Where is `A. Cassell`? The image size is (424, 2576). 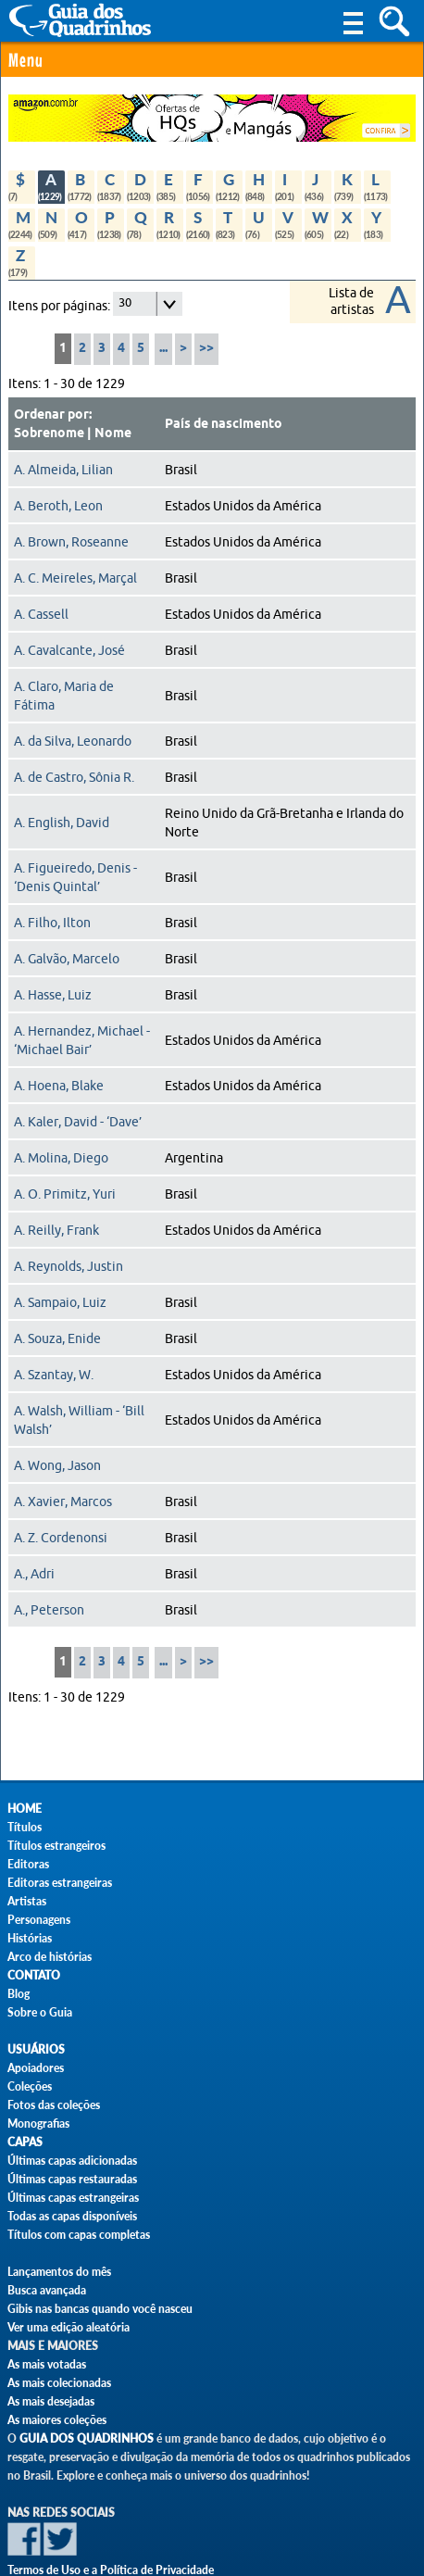
A. Cassell is located at coordinates (41, 614).